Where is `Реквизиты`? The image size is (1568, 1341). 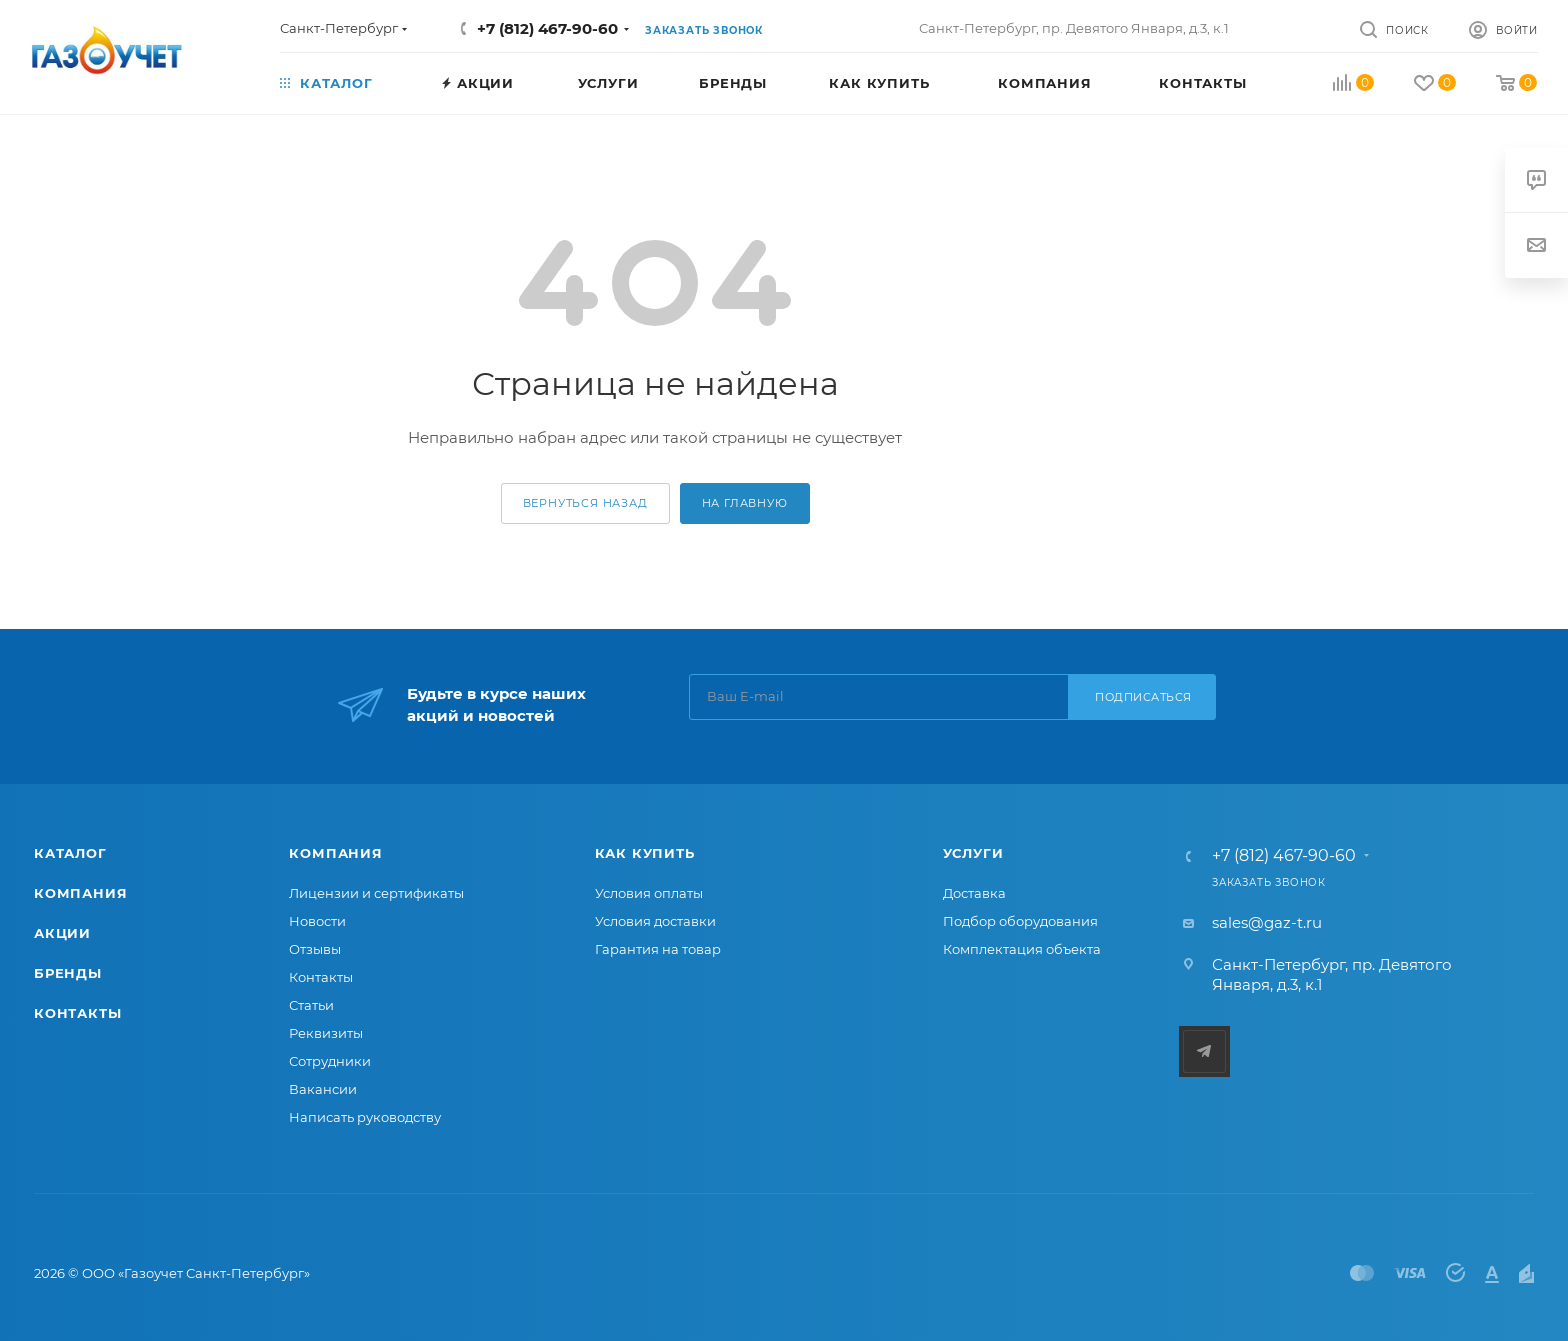 Реквизиты is located at coordinates (326, 1033).